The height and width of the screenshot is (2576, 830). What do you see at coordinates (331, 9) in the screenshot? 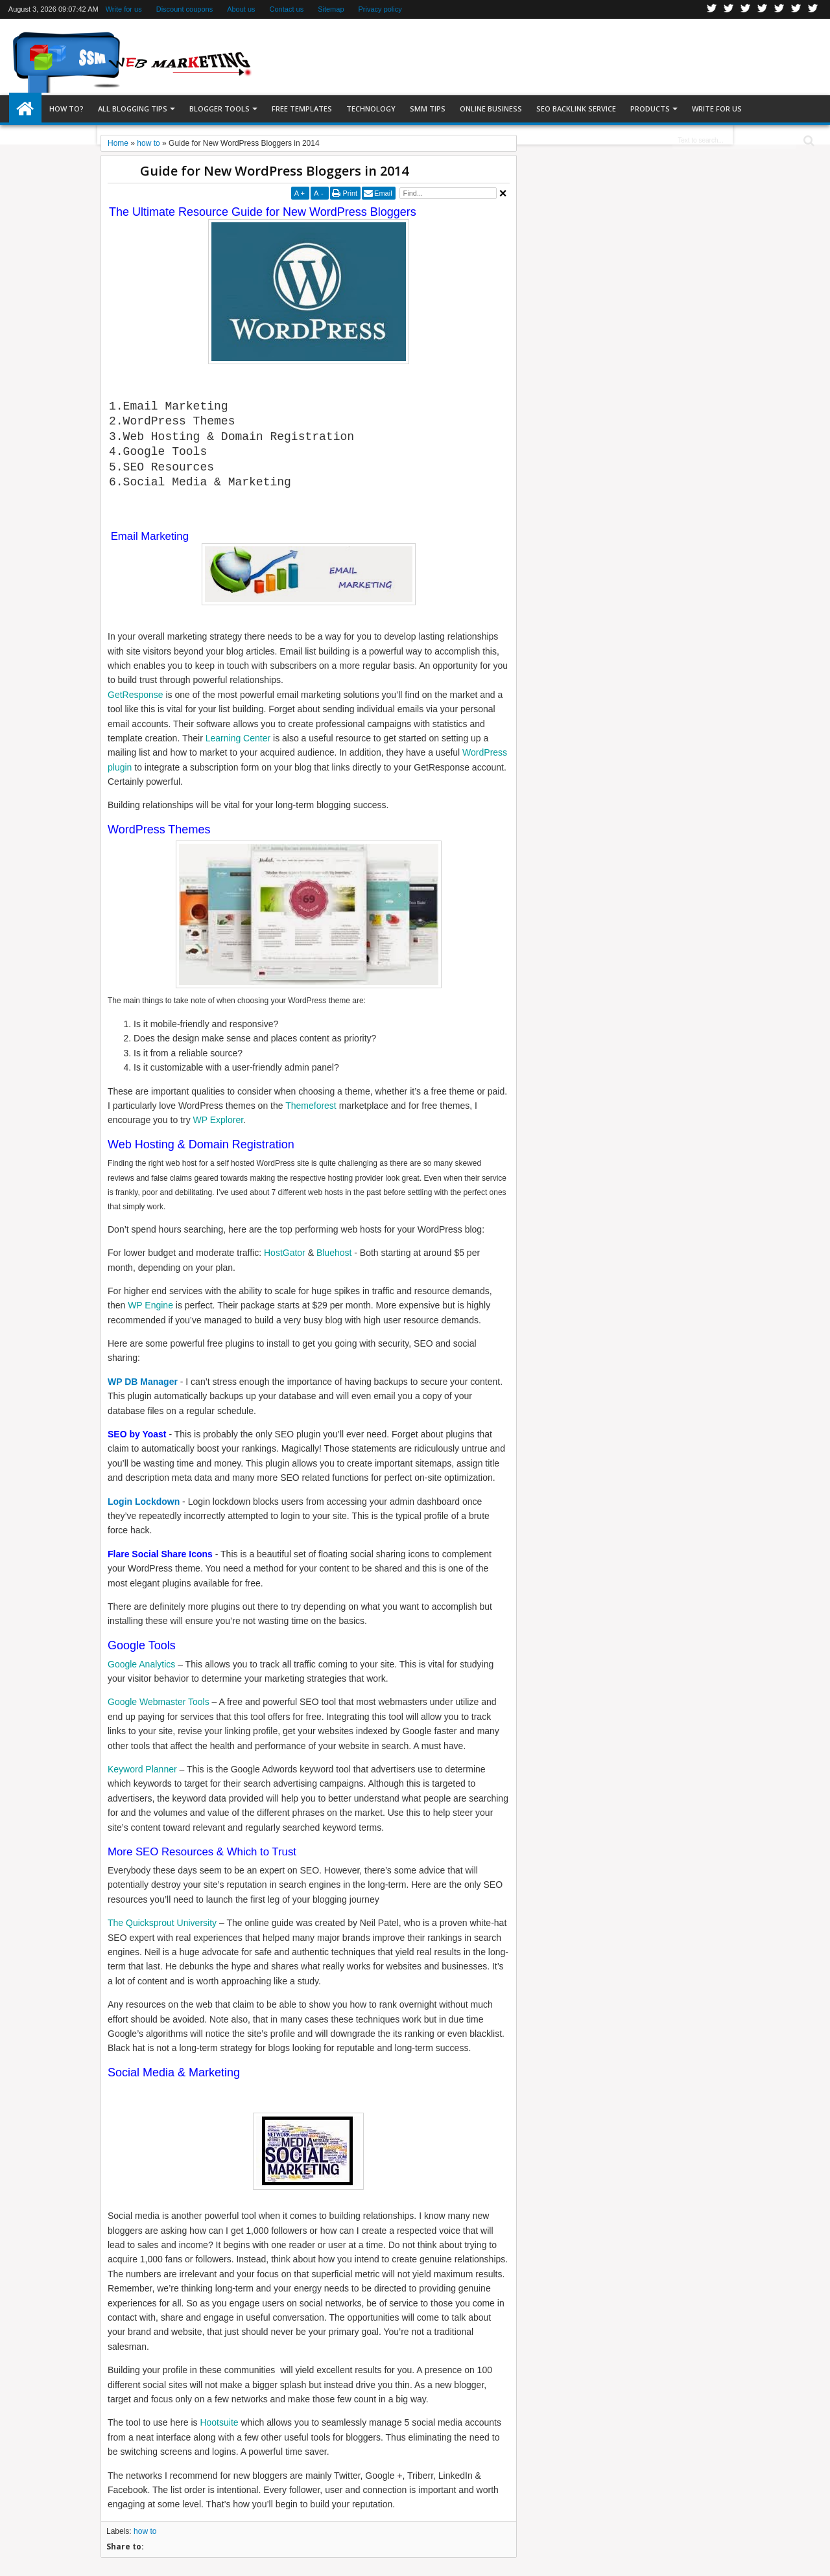
I see `Sitemap` at bounding box center [331, 9].